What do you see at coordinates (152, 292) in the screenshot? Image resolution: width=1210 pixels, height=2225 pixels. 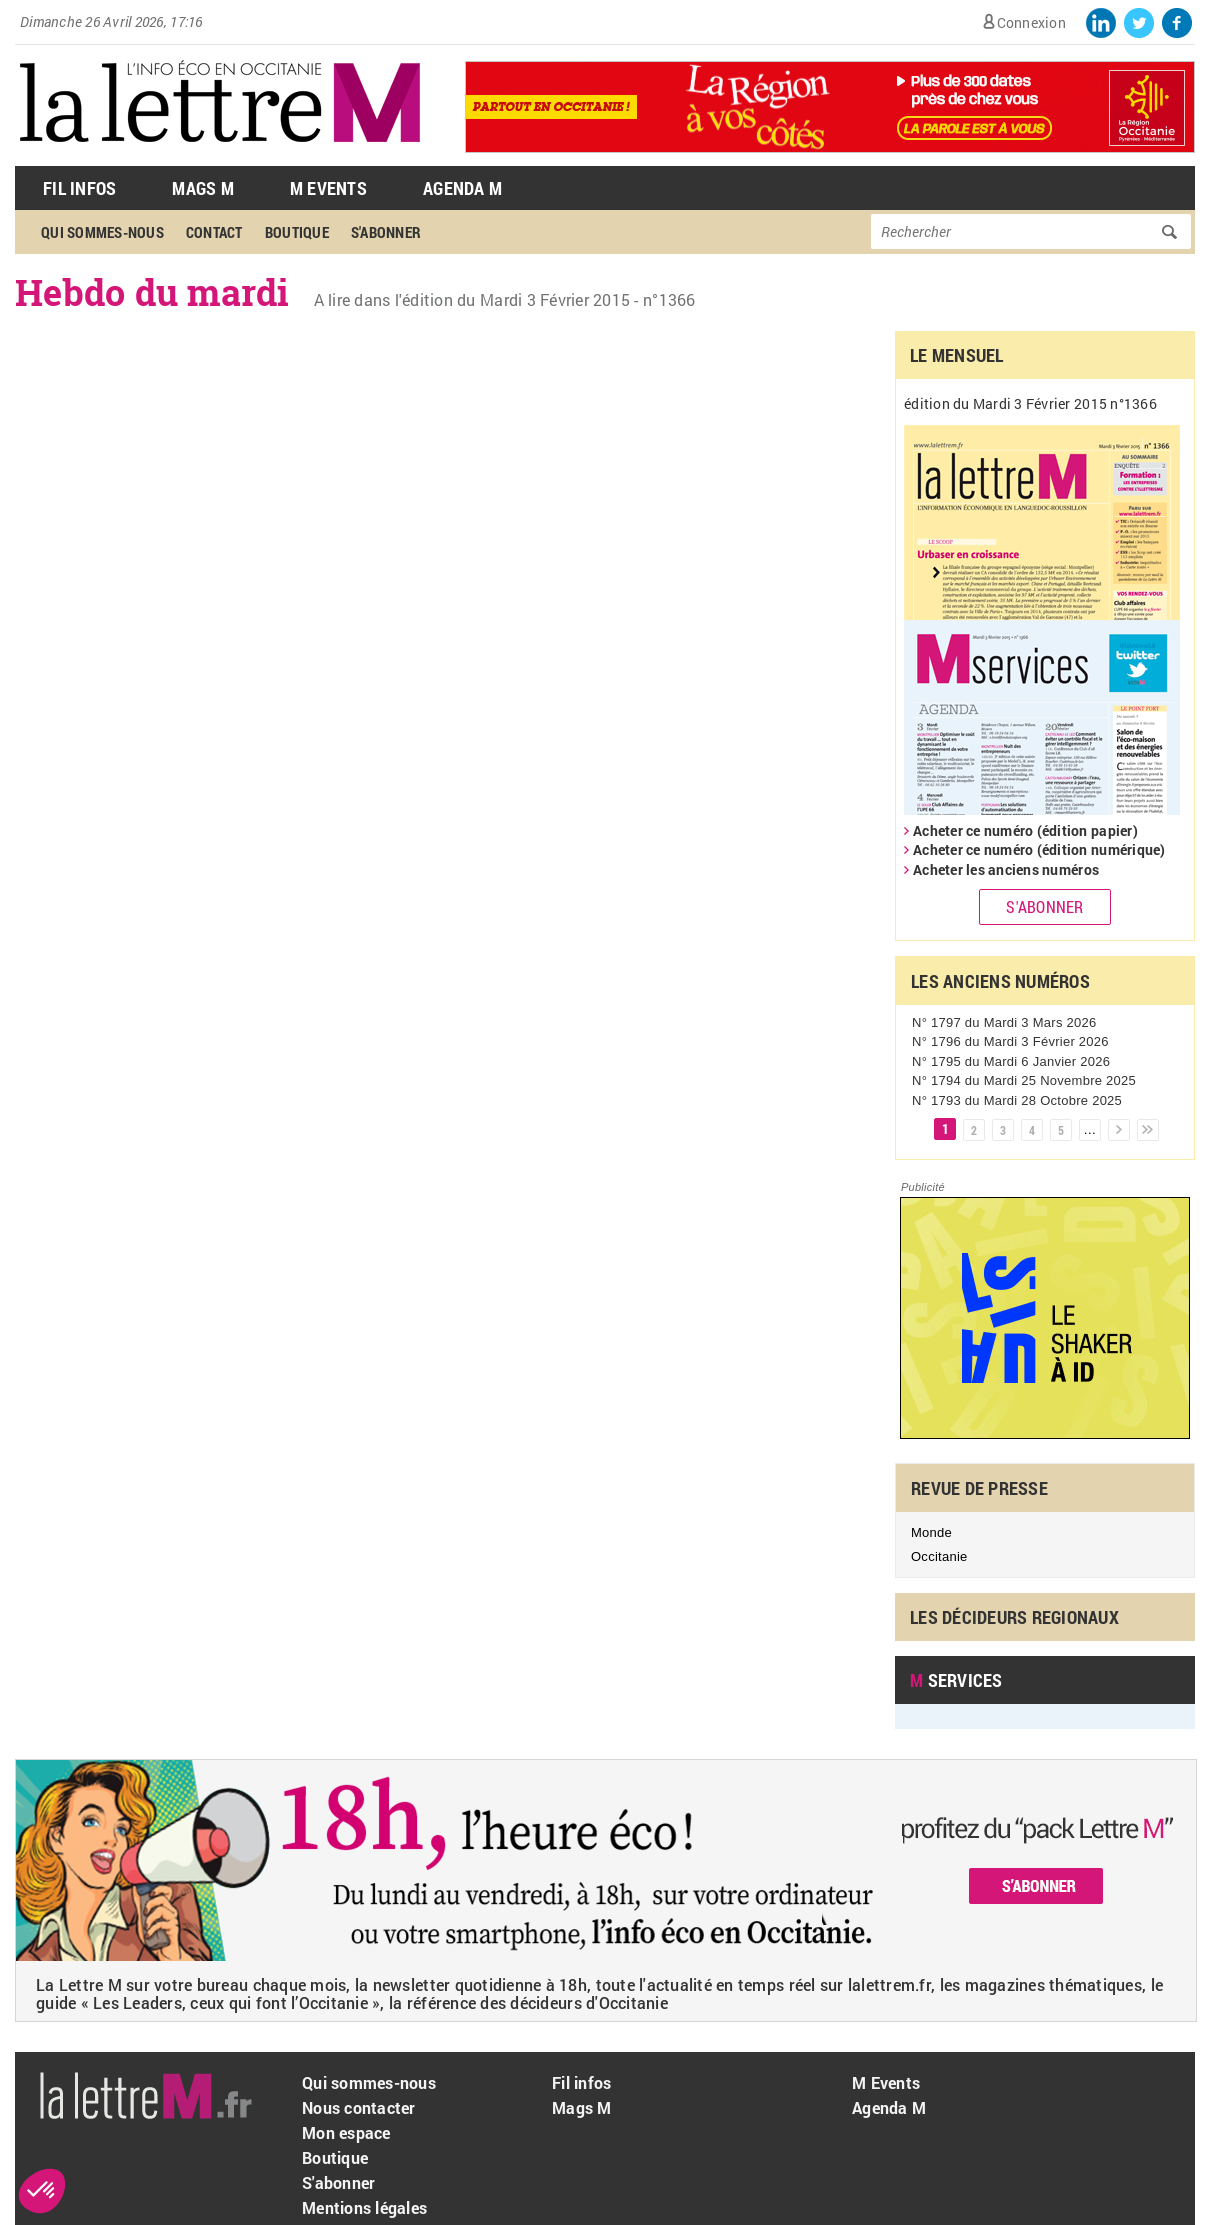 I see `Hebdo du mardi` at bounding box center [152, 292].